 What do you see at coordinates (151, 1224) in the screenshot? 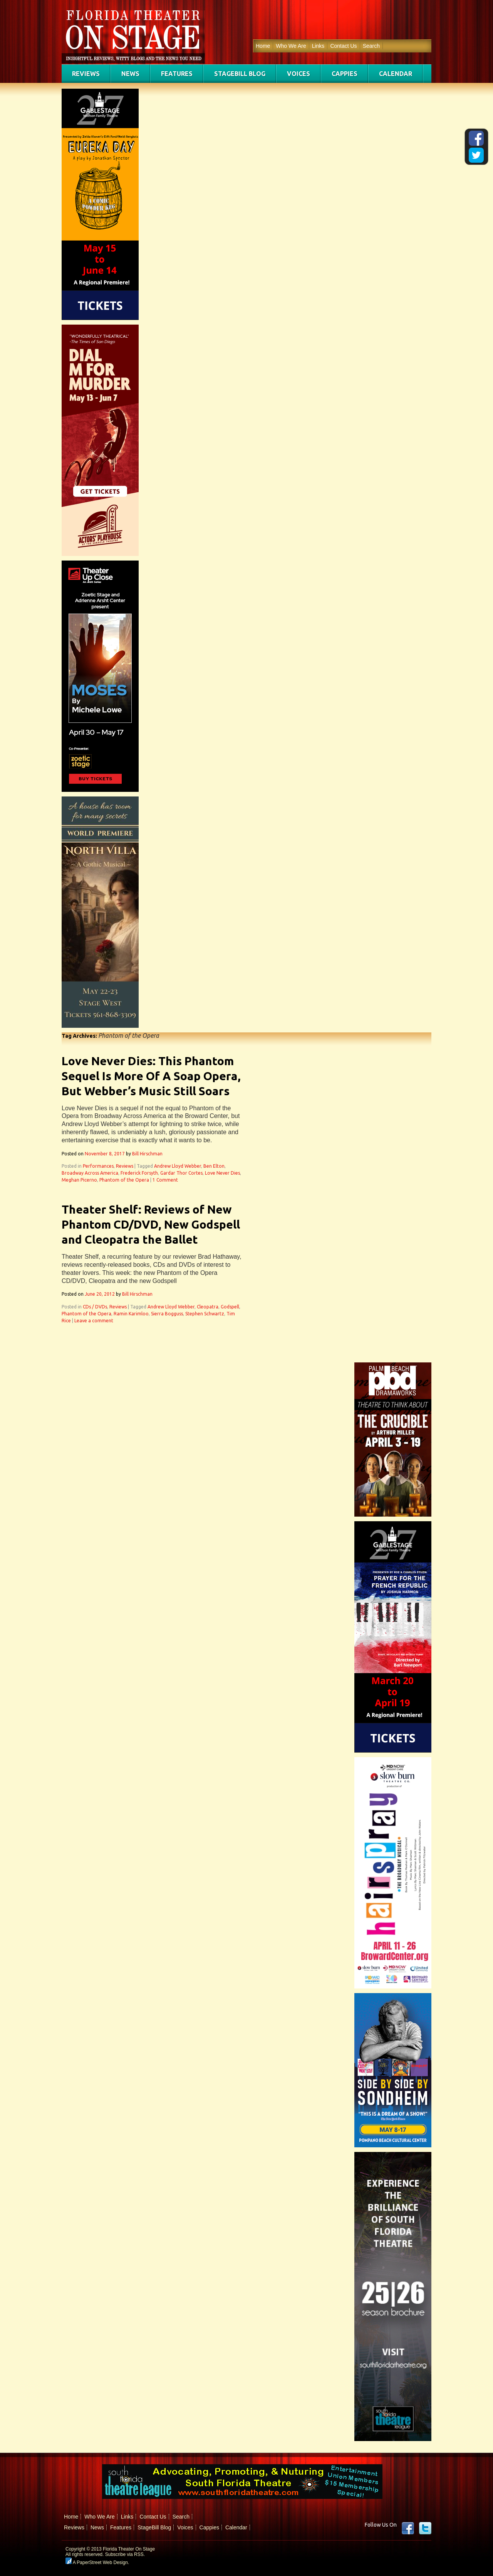
I see `Theater Shelf: Reviews of New Phantom CD/DVD, New Godspell and Cleopatra the Ballet` at bounding box center [151, 1224].